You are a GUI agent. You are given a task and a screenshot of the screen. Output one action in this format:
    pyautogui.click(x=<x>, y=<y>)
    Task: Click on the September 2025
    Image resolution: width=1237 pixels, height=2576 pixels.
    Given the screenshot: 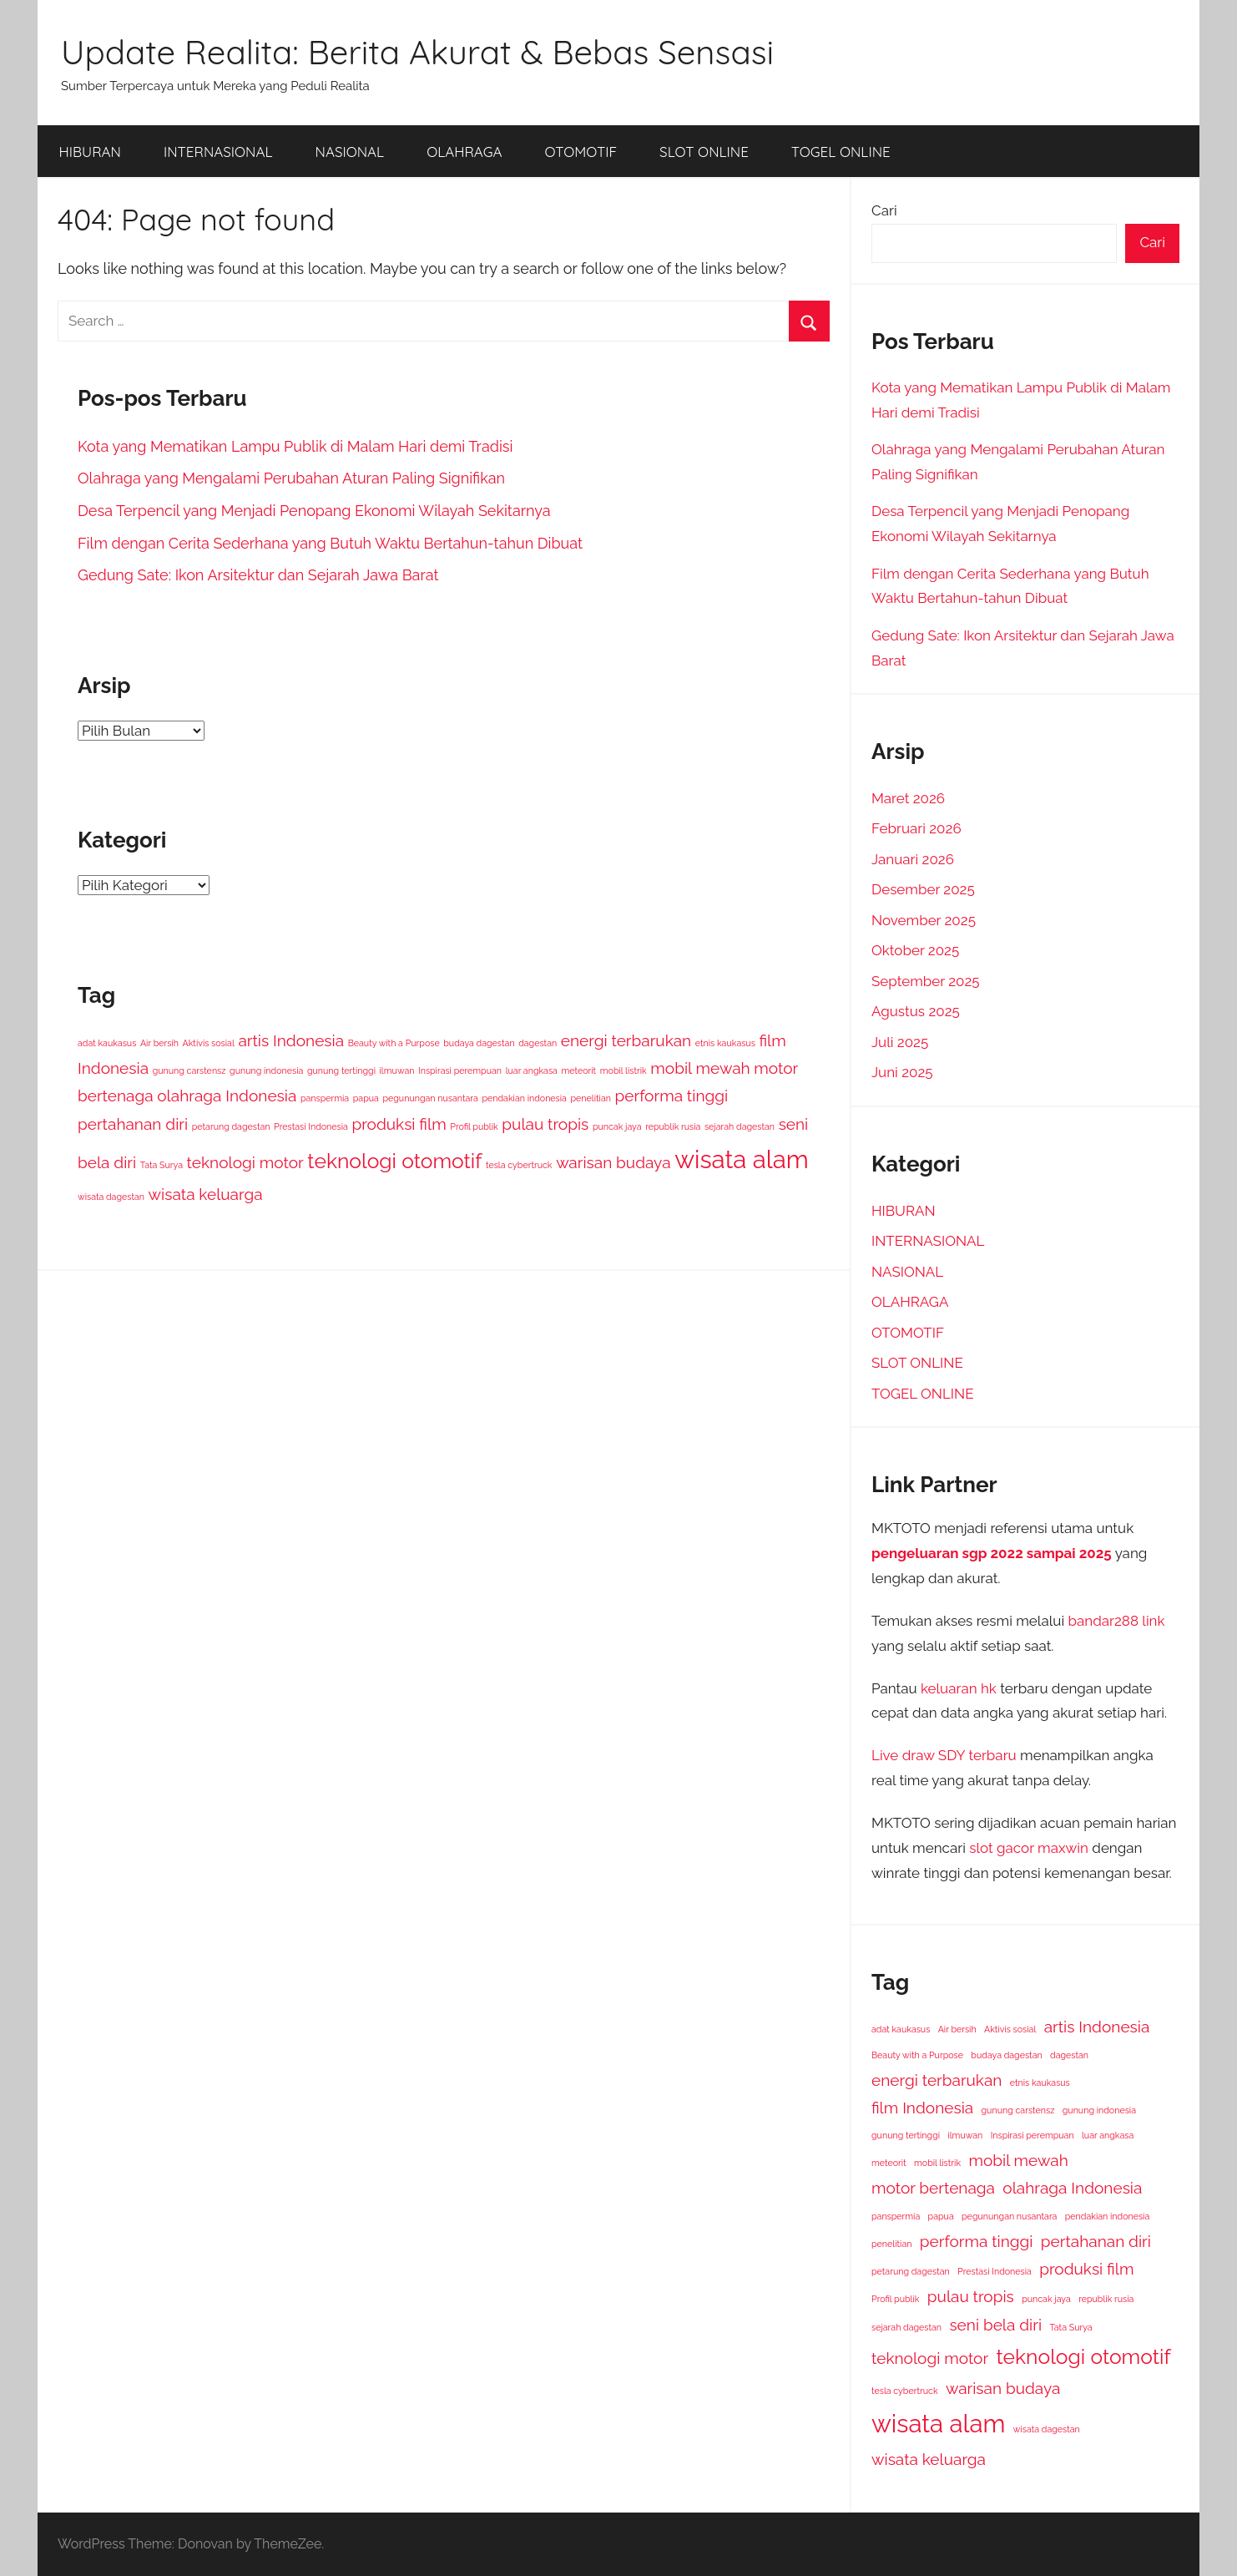 What is the action you would take?
    pyautogui.click(x=925, y=981)
    